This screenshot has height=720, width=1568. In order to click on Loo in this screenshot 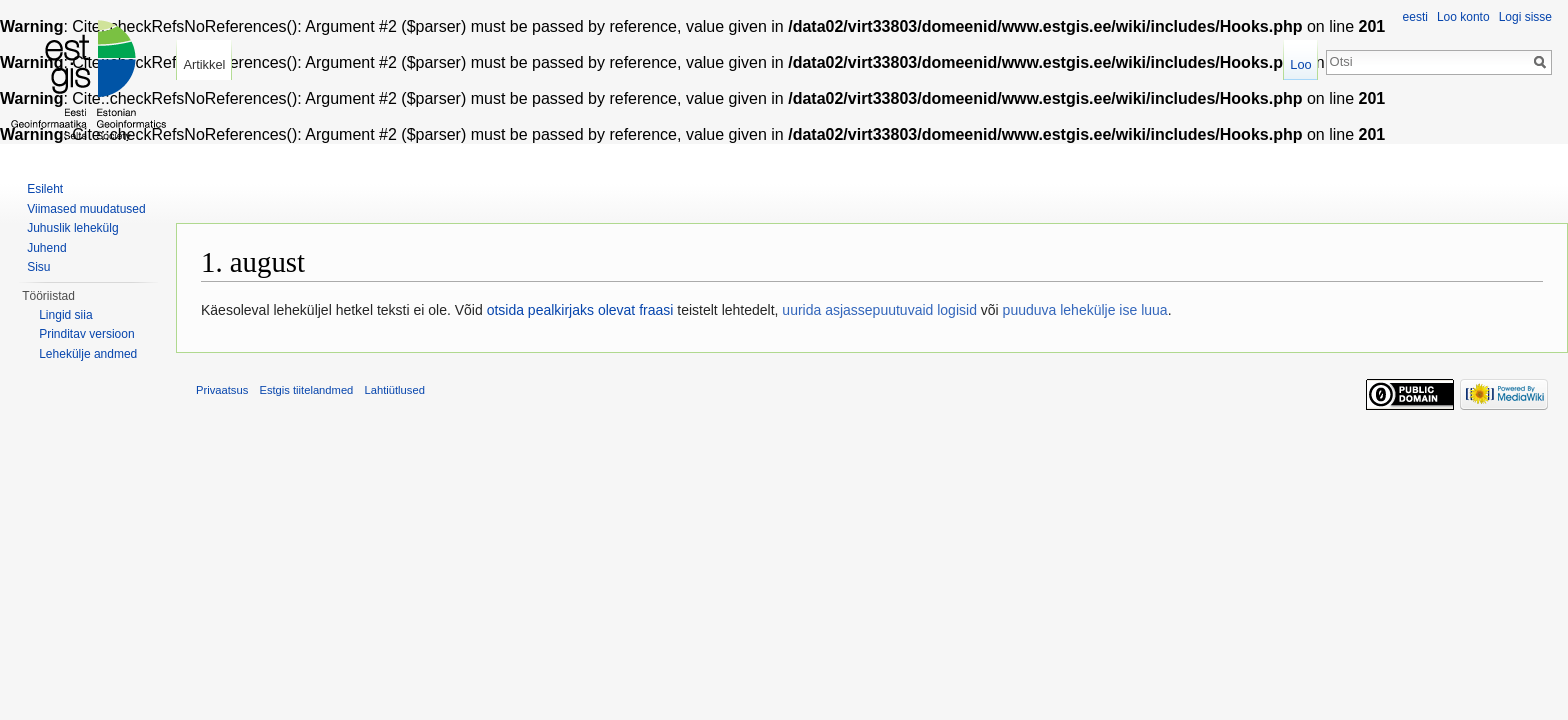, I will do `click(1300, 64)`.